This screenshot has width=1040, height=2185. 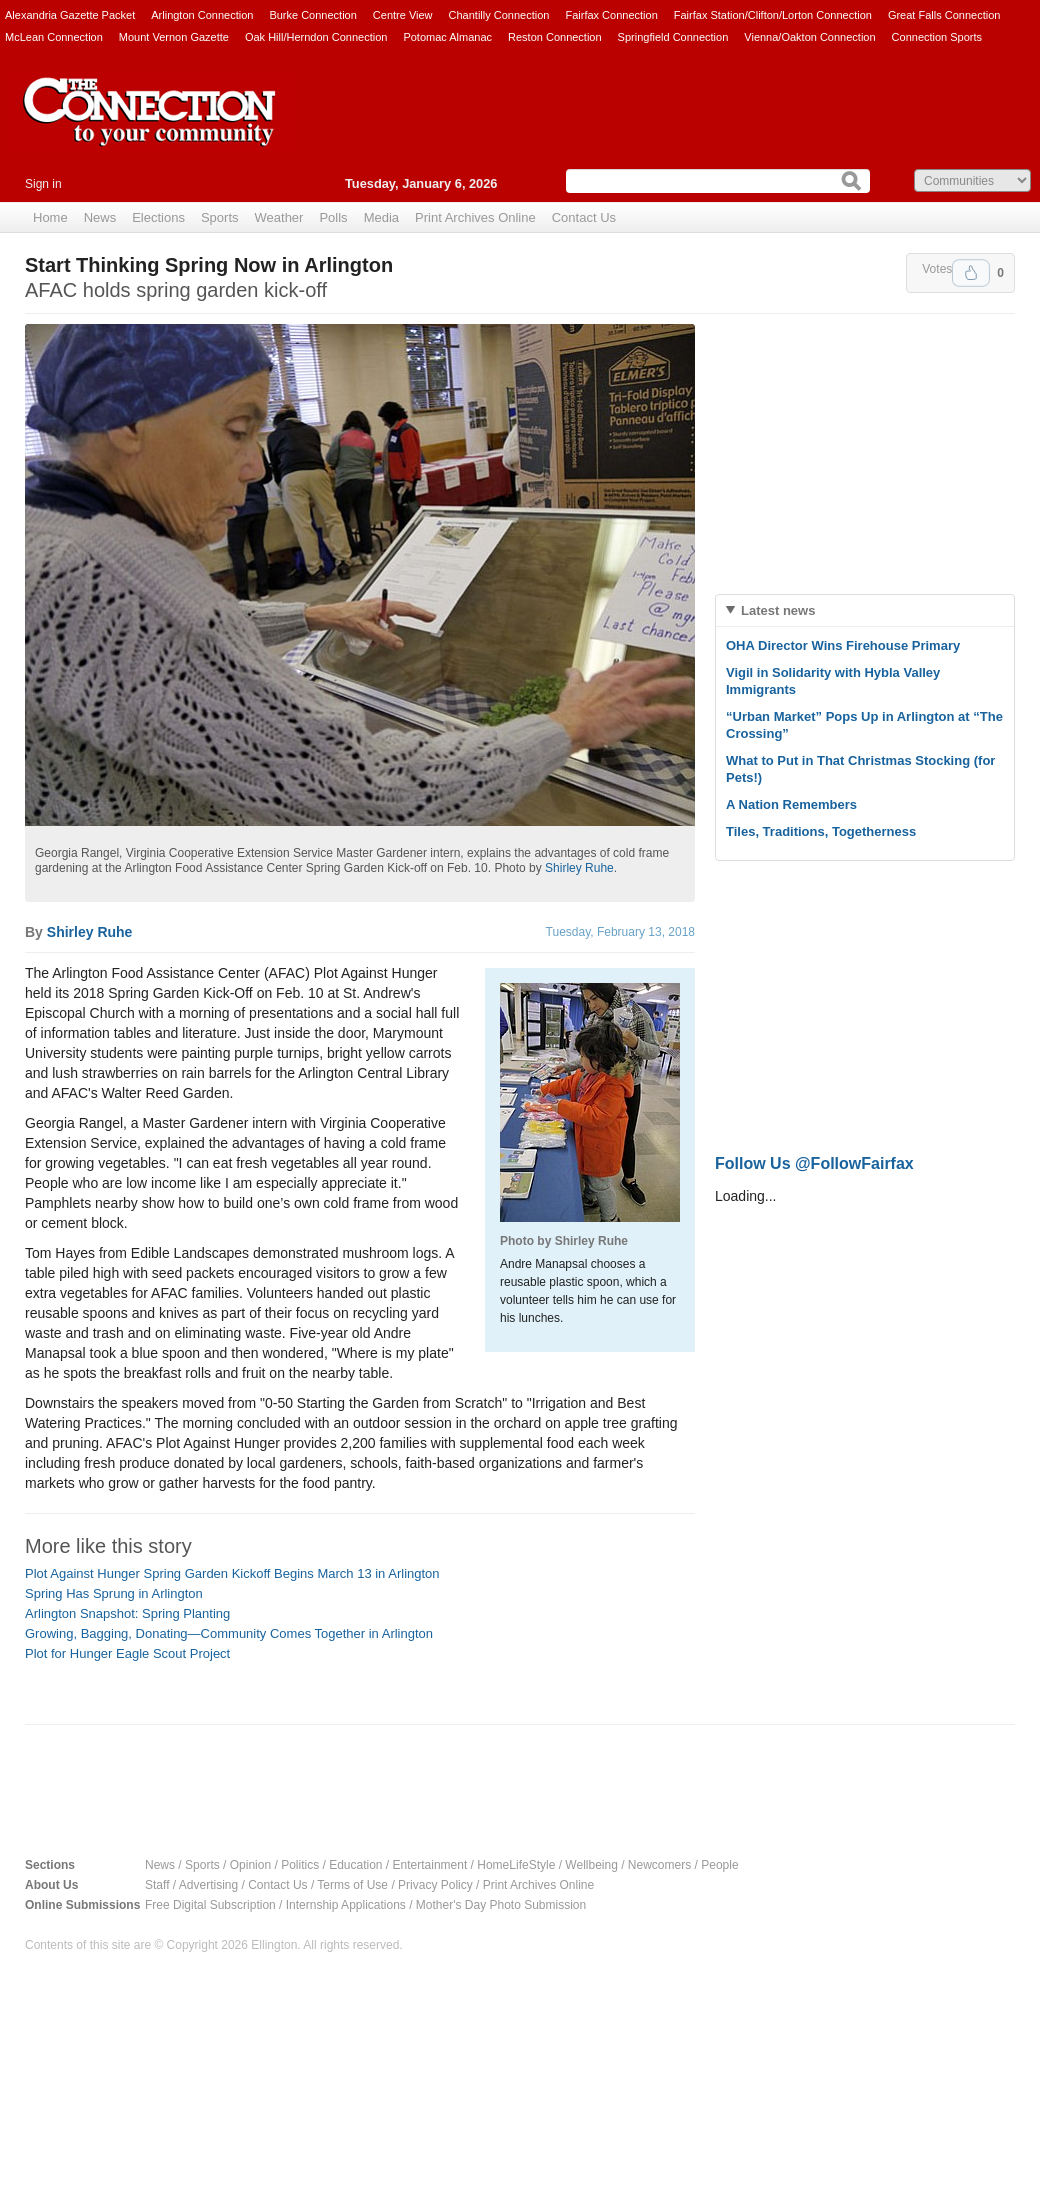 What do you see at coordinates (232, 1573) in the screenshot?
I see `Plot Against Hunger Spring Garden Kickoff Begins March 13 in Arlington` at bounding box center [232, 1573].